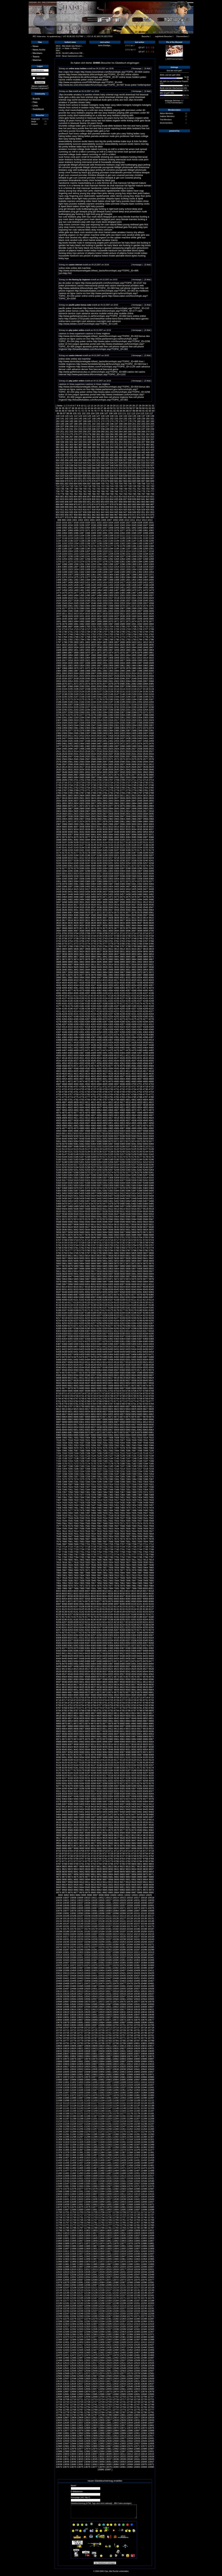 The image size is (222, 2576). Describe the element at coordinates (146, 798) in the screenshot. I see `2832` at that location.